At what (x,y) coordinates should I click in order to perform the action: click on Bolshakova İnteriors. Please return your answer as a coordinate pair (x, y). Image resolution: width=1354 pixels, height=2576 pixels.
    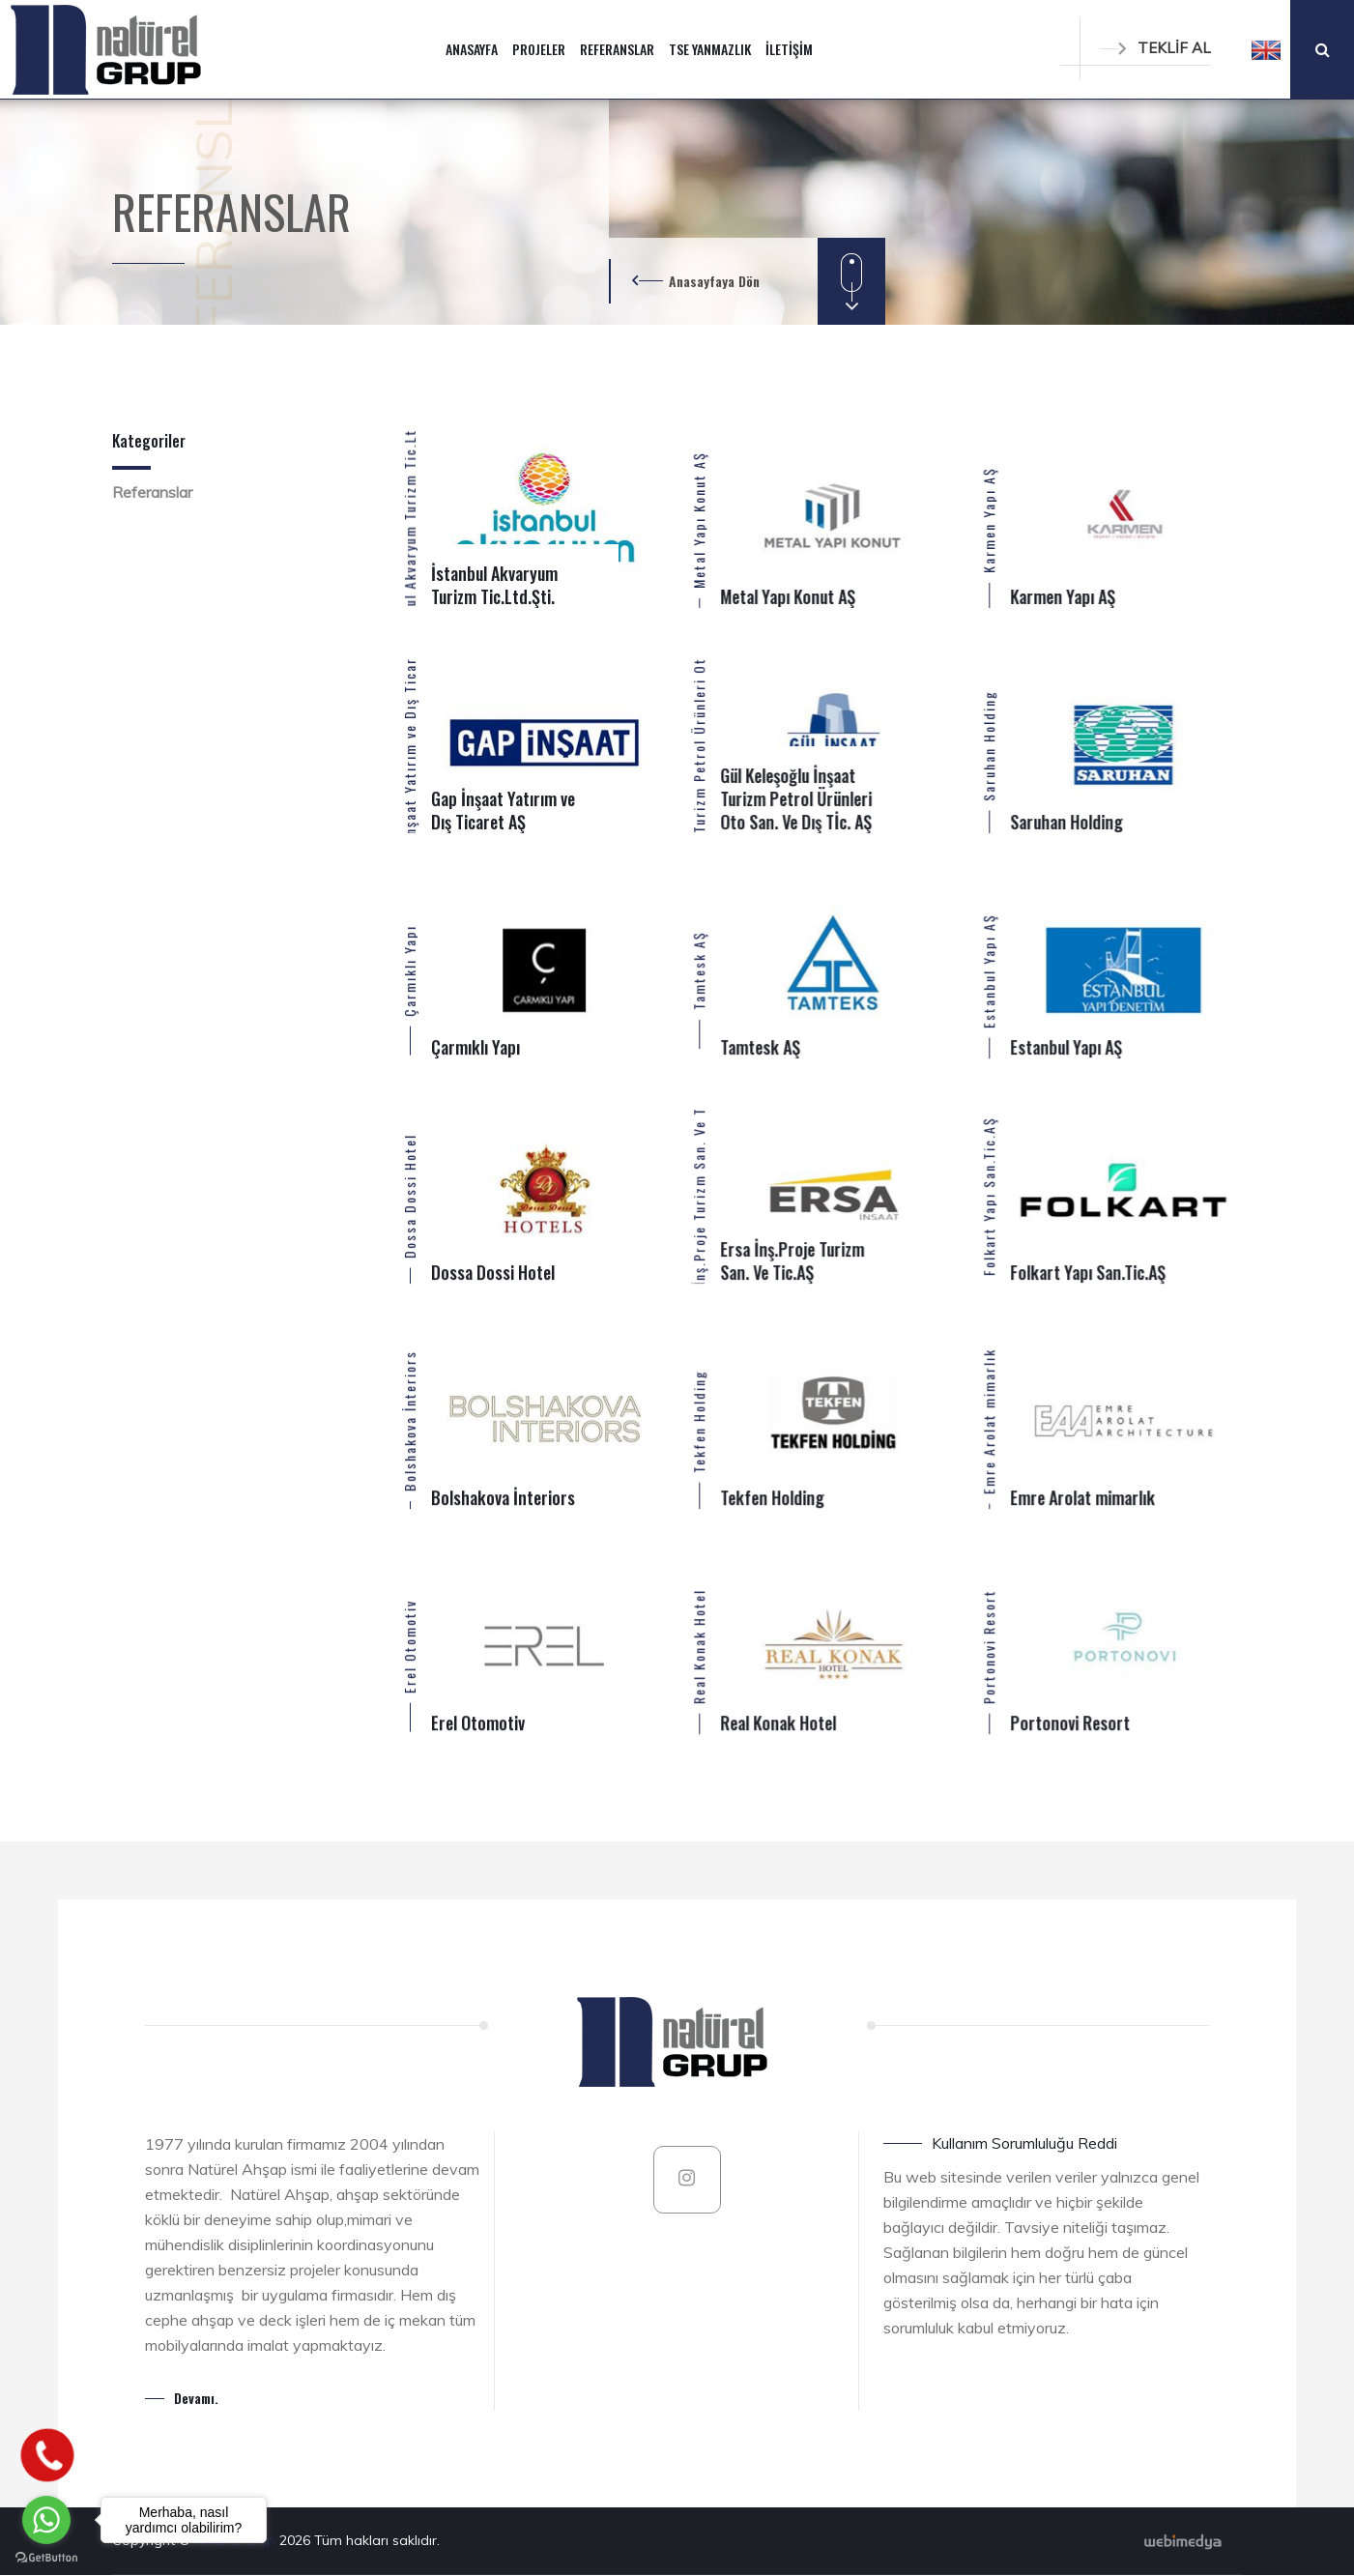
    Looking at the image, I should click on (409, 1420).